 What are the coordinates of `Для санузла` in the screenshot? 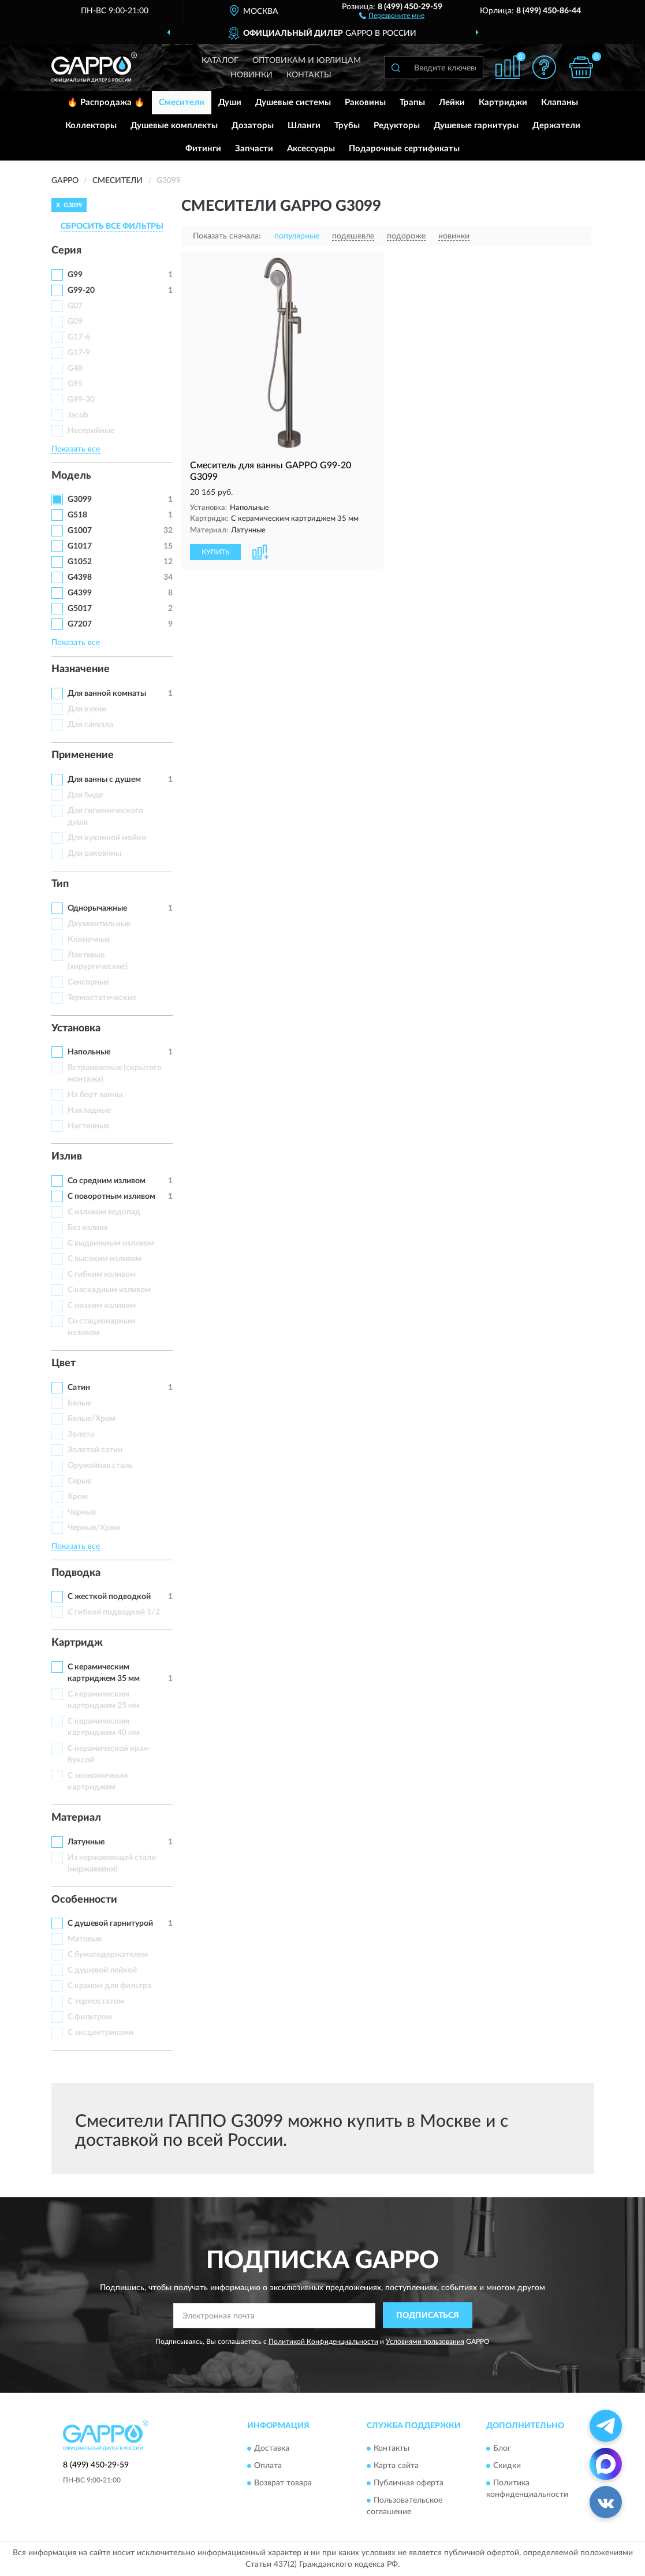 It's located at (90, 725).